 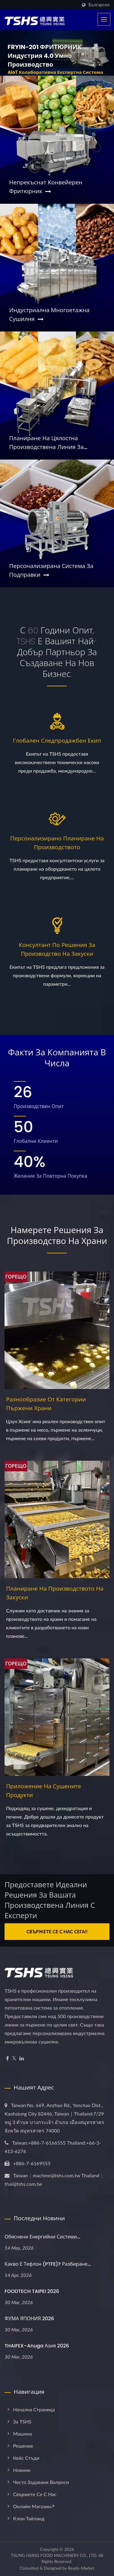 What do you see at coordinates (22, 2421) in the screenshot?
I see `За TSHS` at bounding box center [22, 2421].